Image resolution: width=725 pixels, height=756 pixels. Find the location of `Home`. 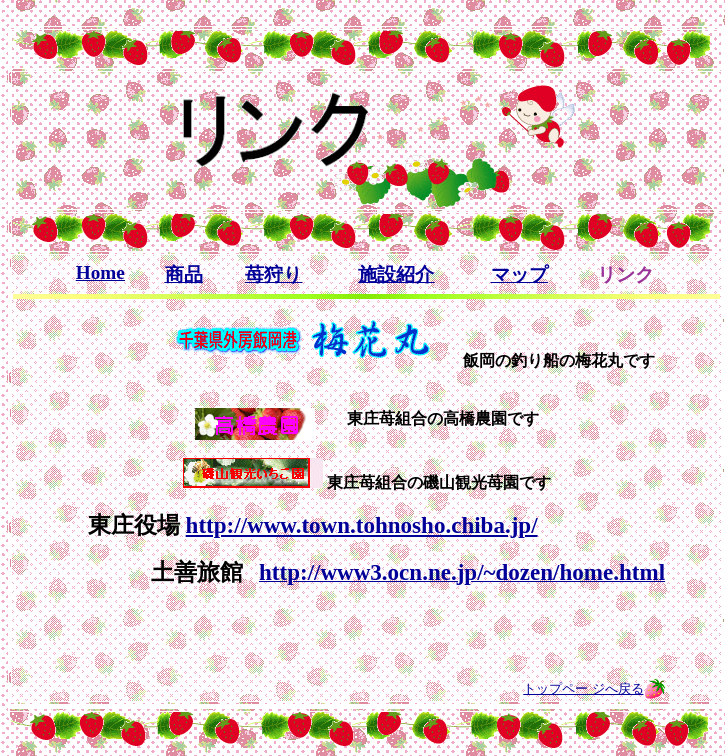

Home is located at coordinates (100, 272).